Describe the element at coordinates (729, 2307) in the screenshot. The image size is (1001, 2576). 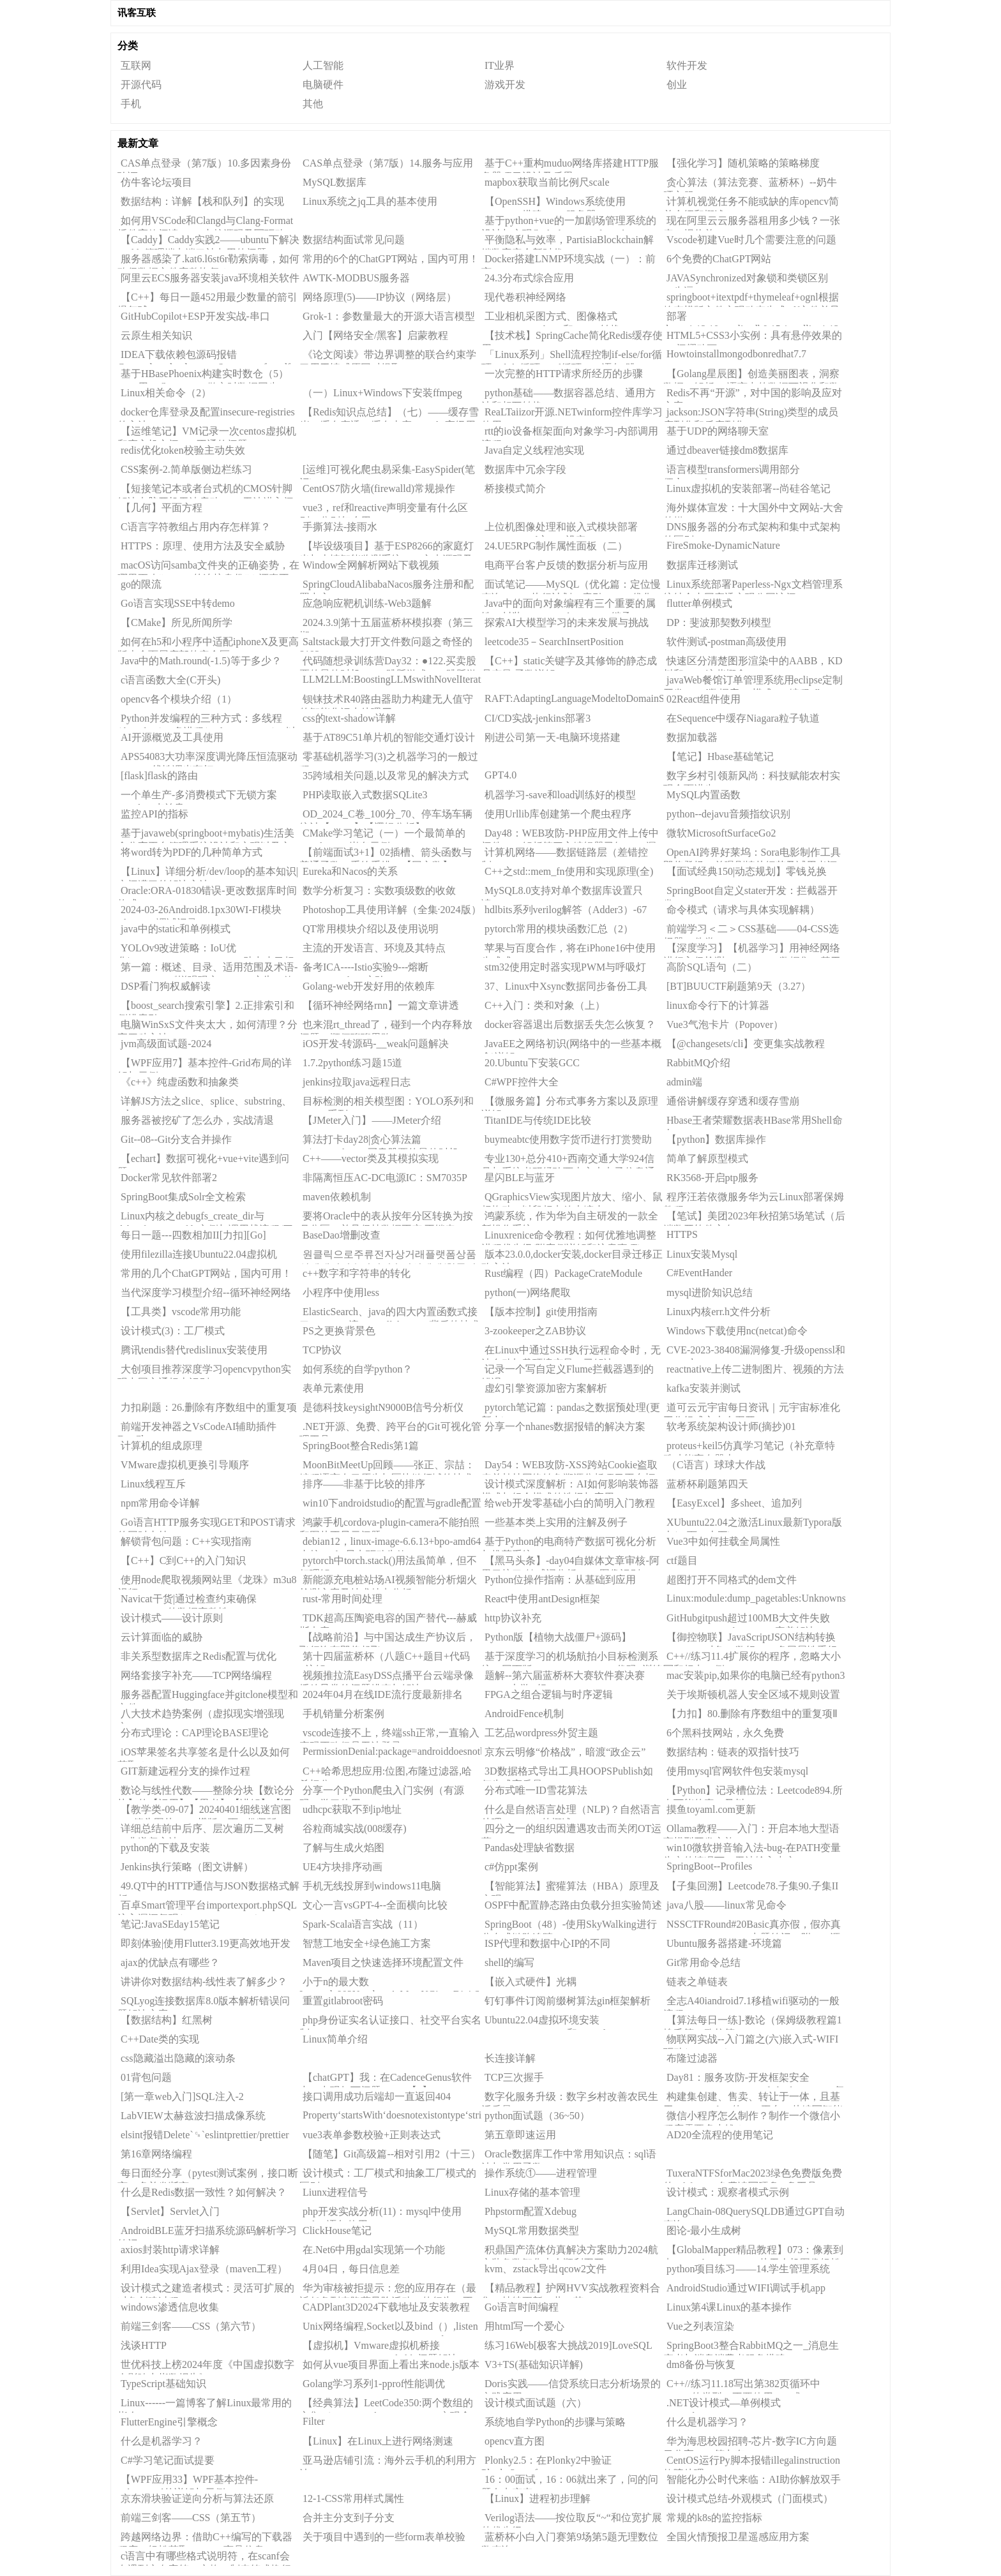
I see `Linux第4课Linux的基本操作` at that location.